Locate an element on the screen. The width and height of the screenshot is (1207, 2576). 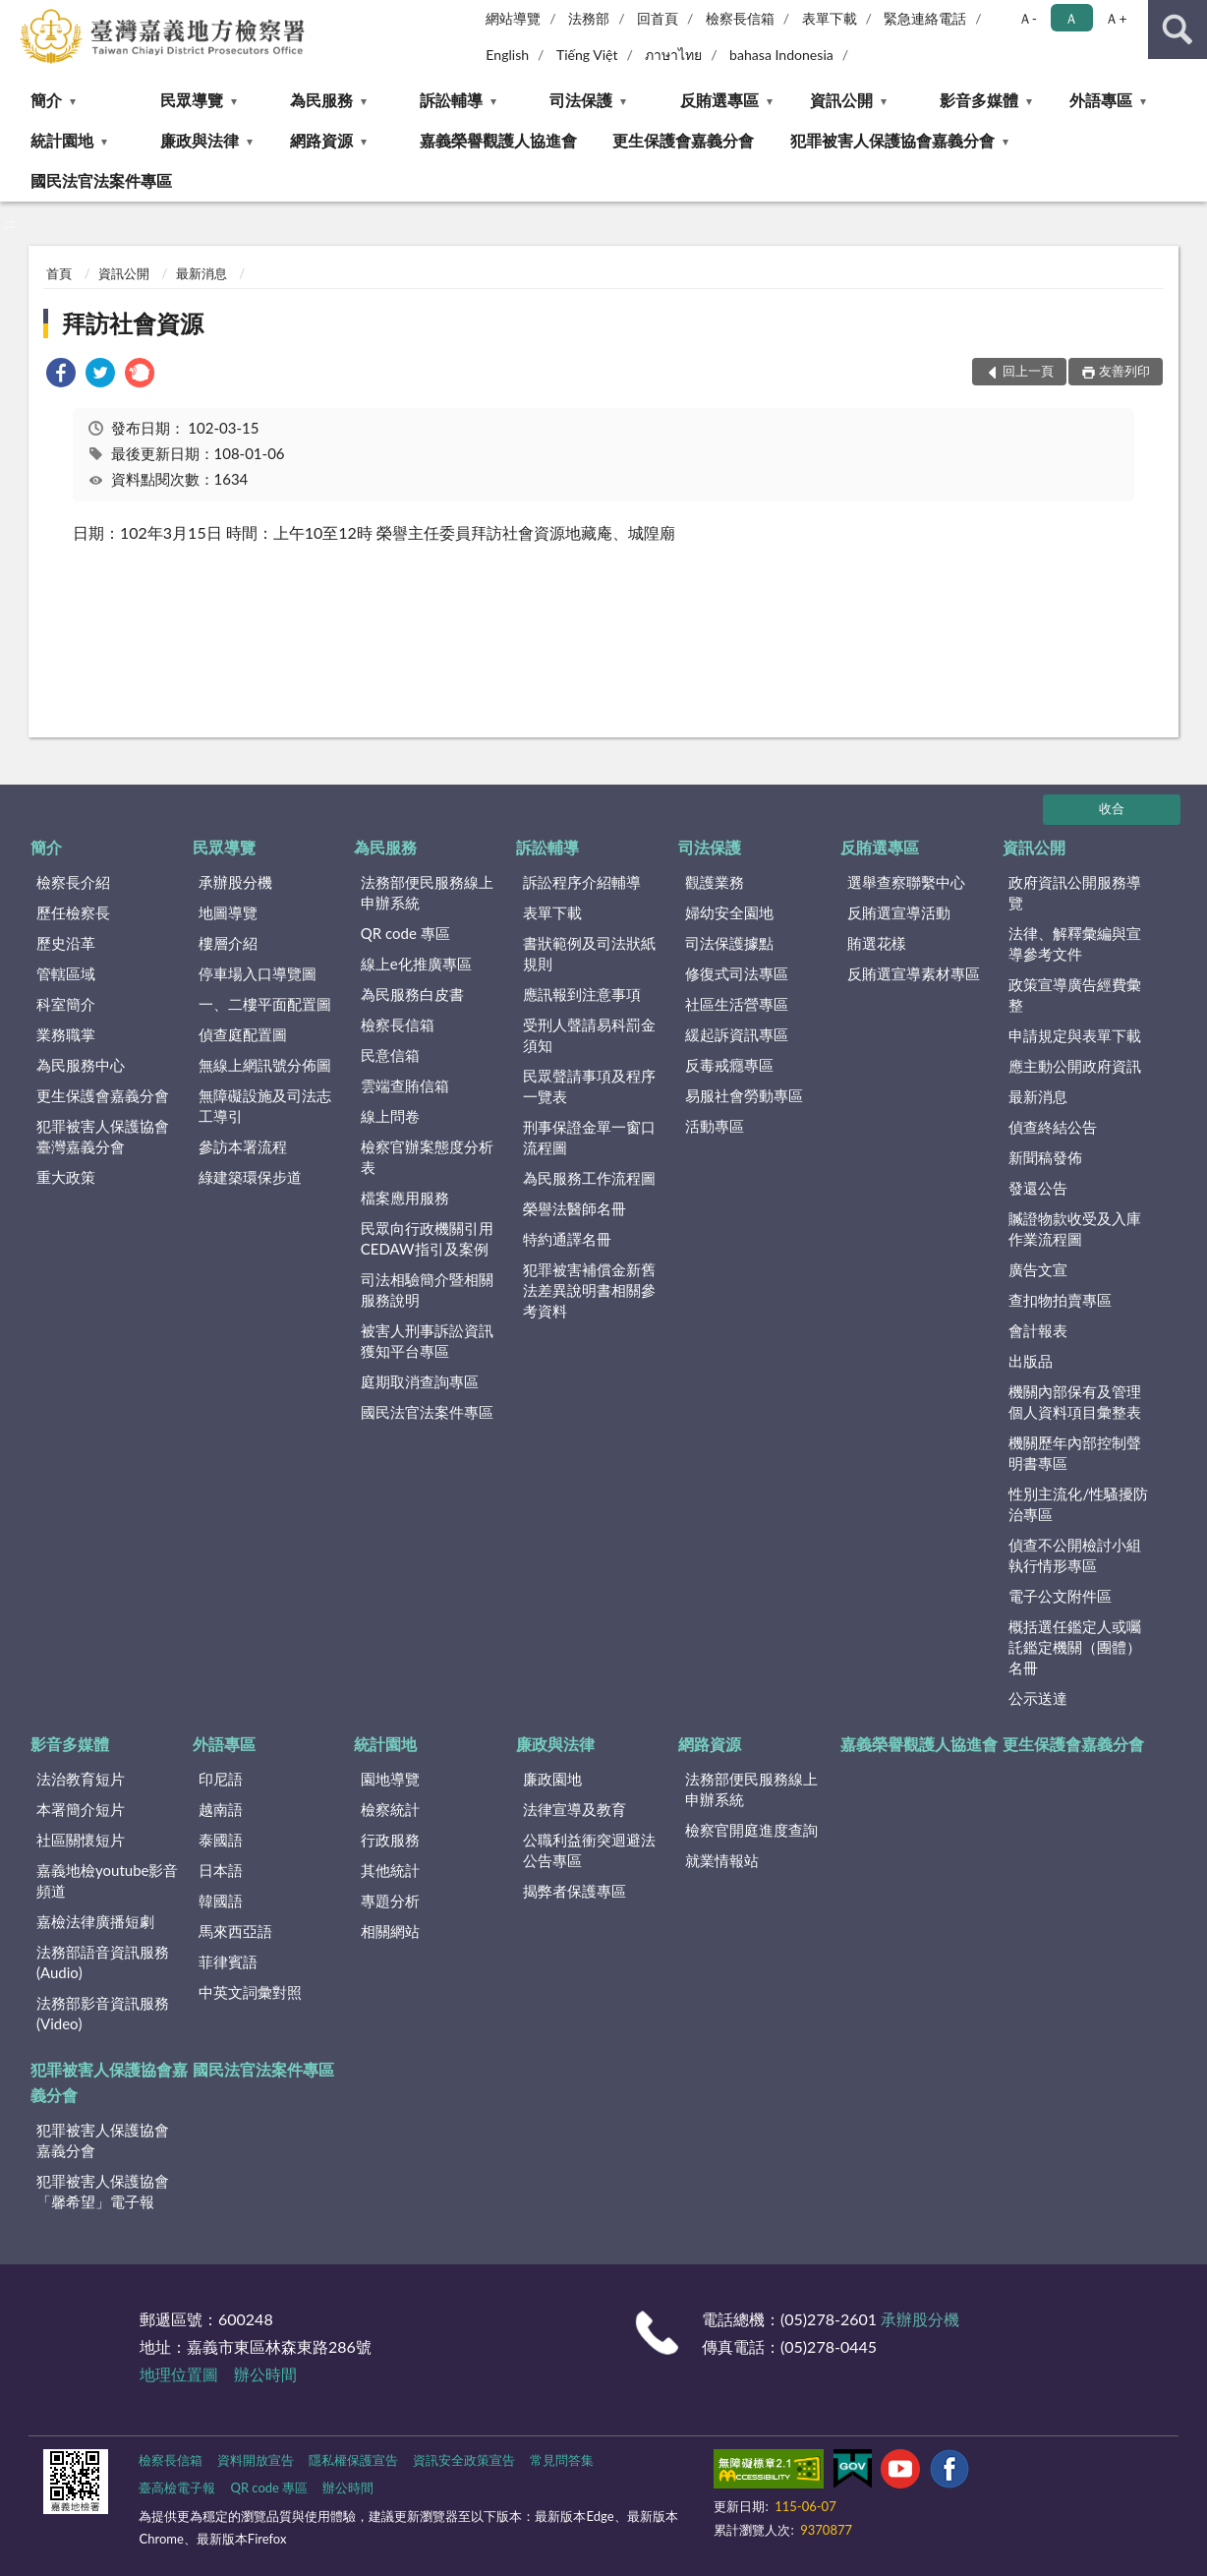
犯罪被害人保護協會「馨希望」電子報 is located at coordinates (102, 2191).